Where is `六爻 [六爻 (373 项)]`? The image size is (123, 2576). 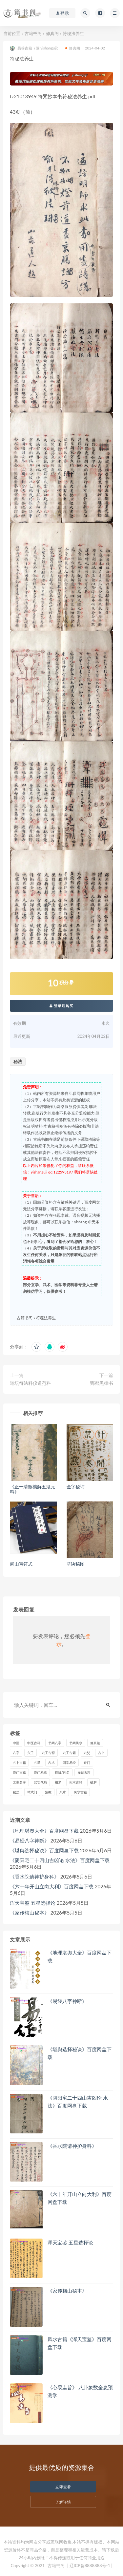
六爻 [六爻 (373 项)] is located at coordinates (87, 1753).